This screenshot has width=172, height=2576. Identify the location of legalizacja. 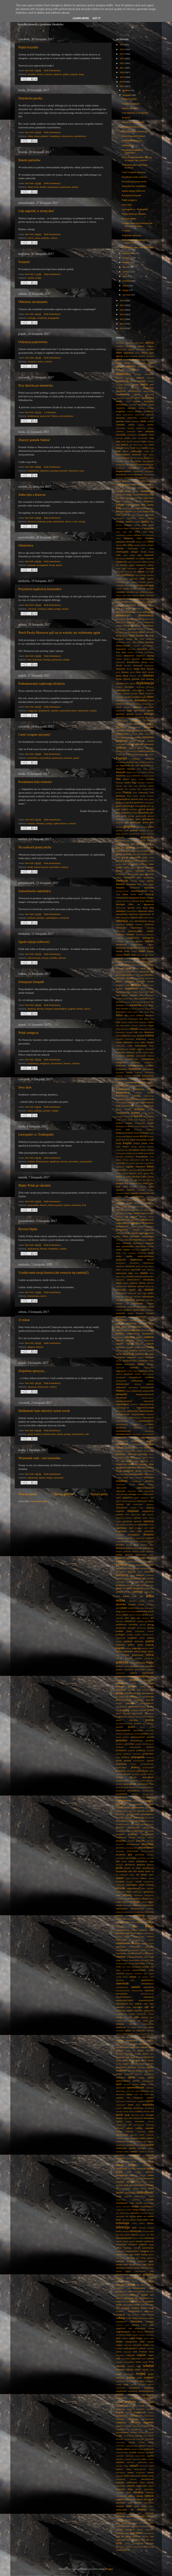
(120, 1167).